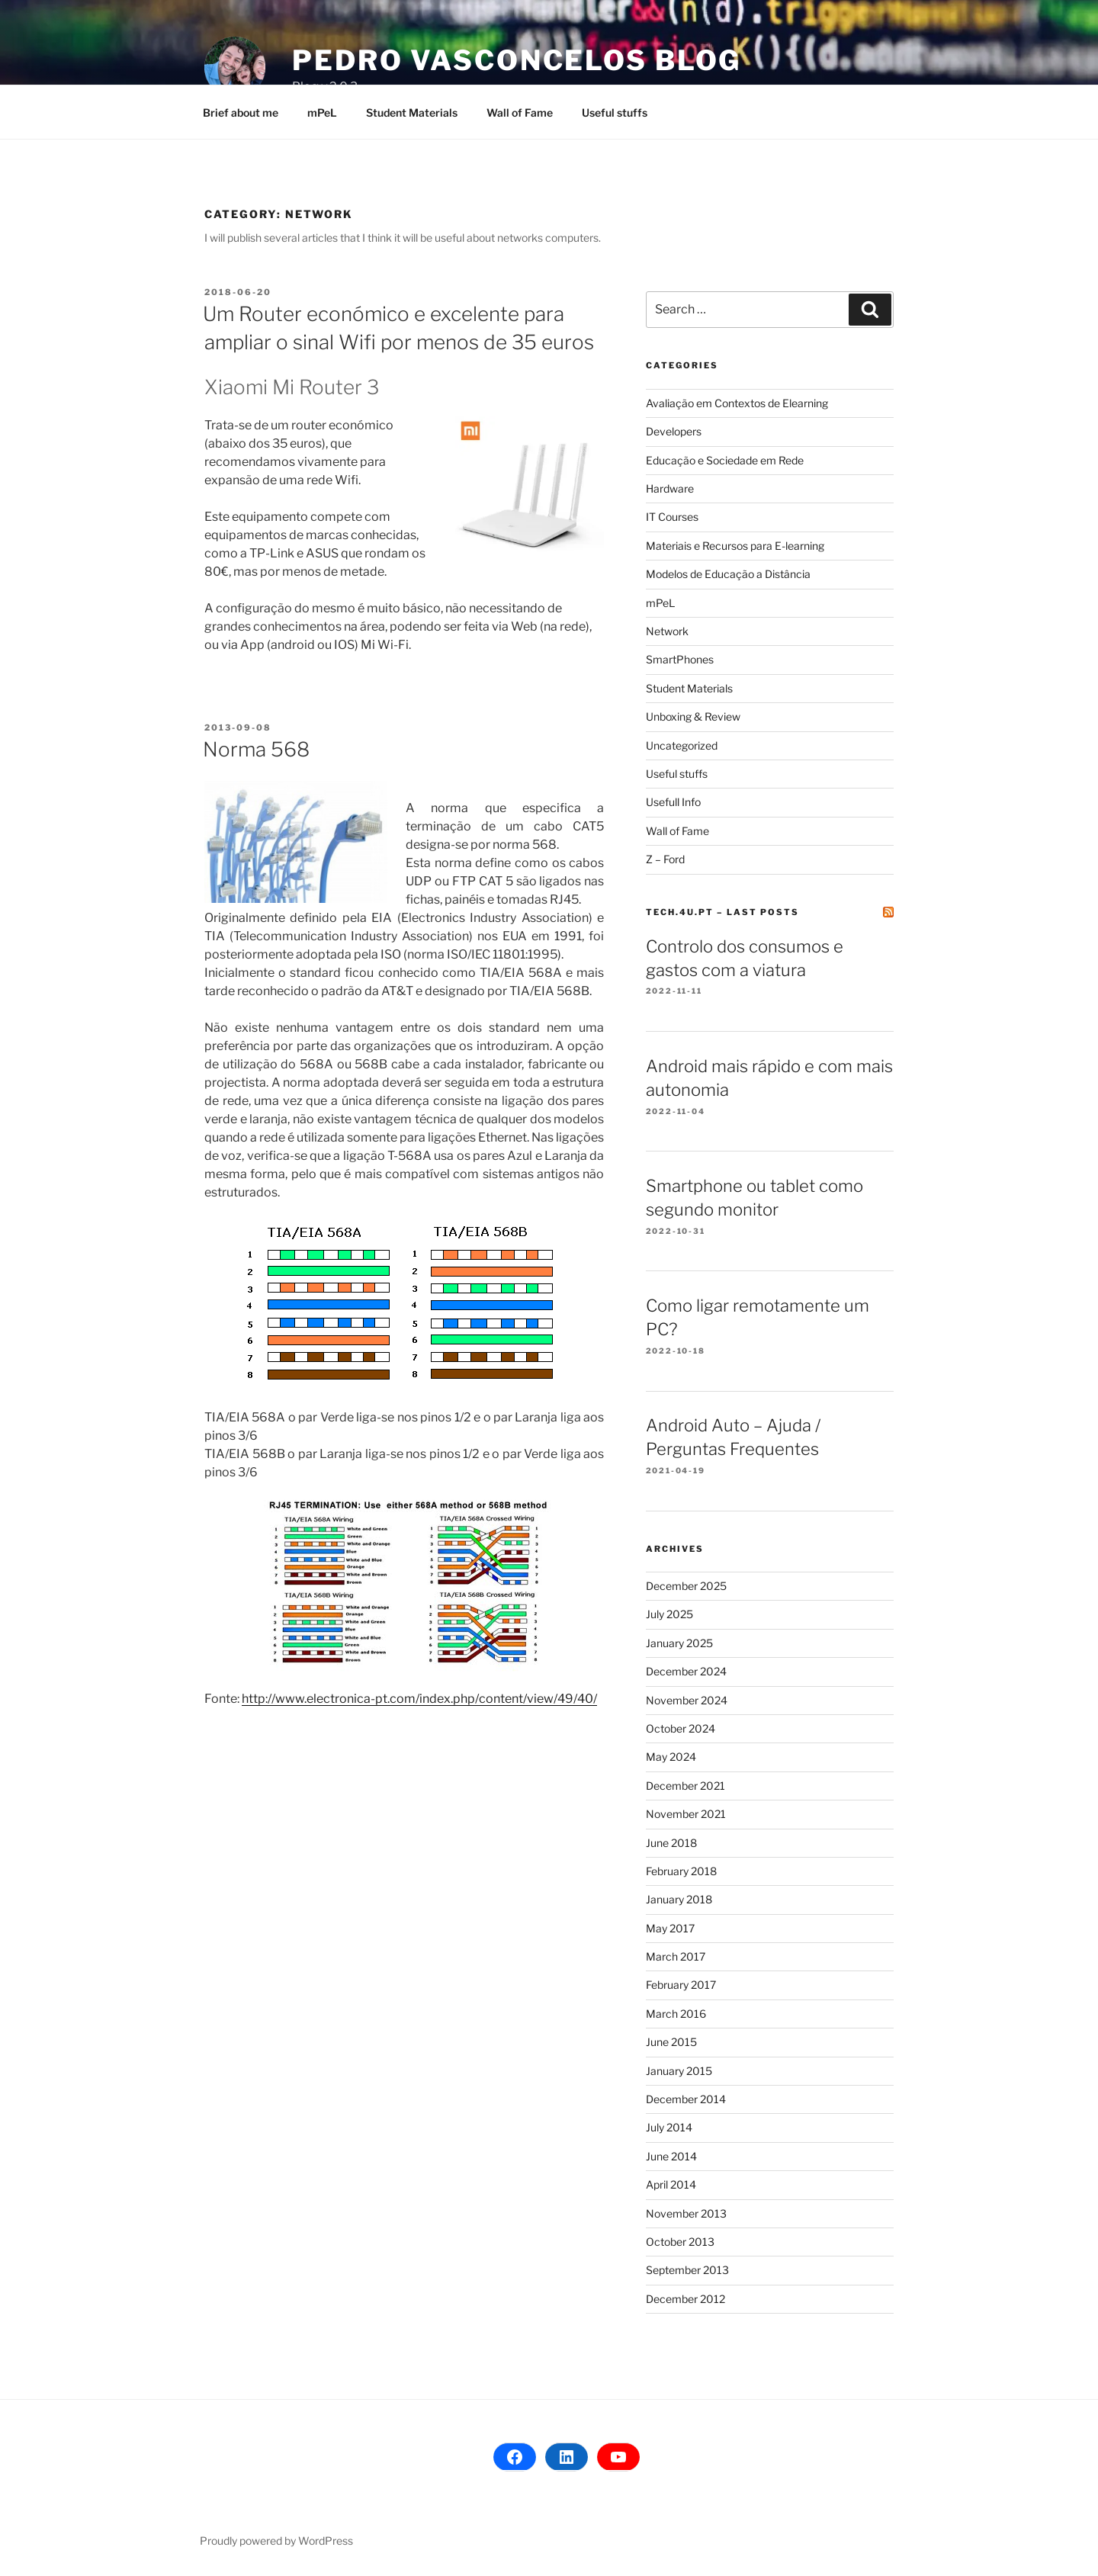 The image size is (1098, 2576). What do you see at coordinates (672, 516) in the screenshot?
I see `IT Courses` at bounding box center [672, 516].